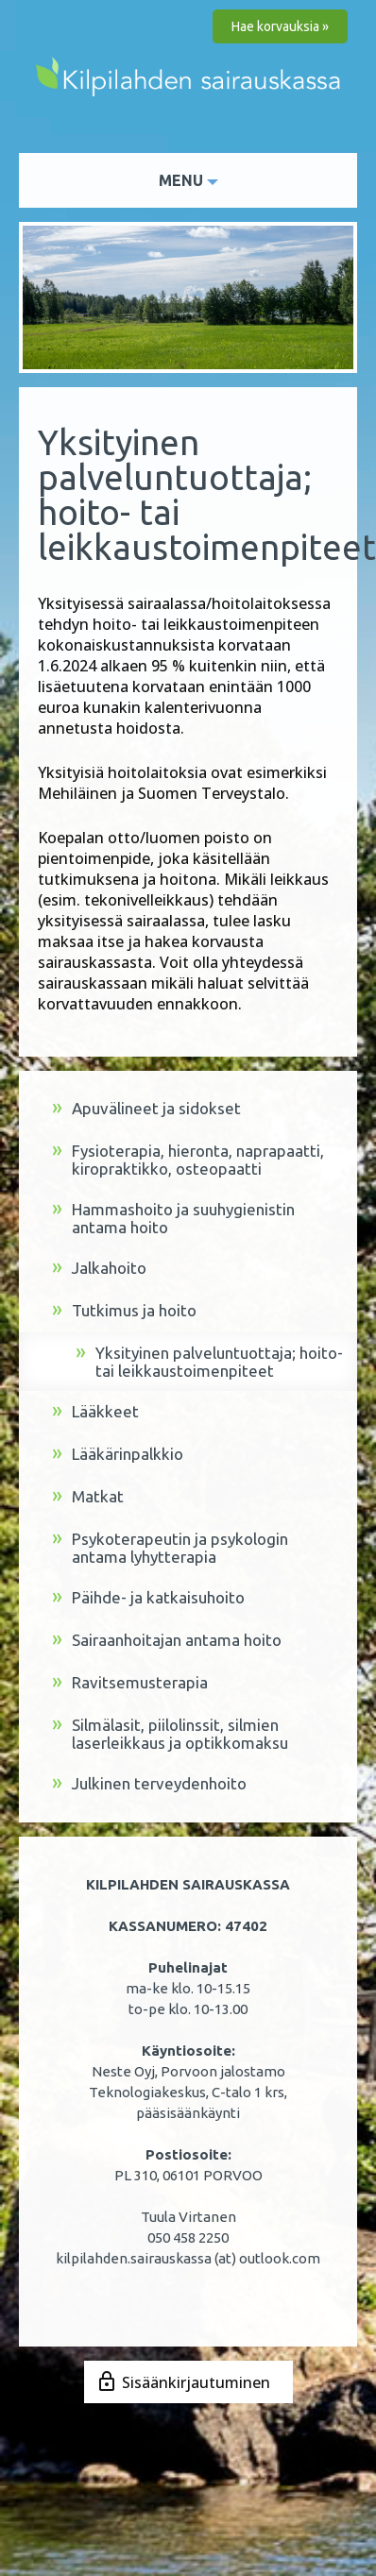  Describe the element at coordinates (149, 1784) in the screenshot. I see `Julkinen terveydenhoito` at that location.